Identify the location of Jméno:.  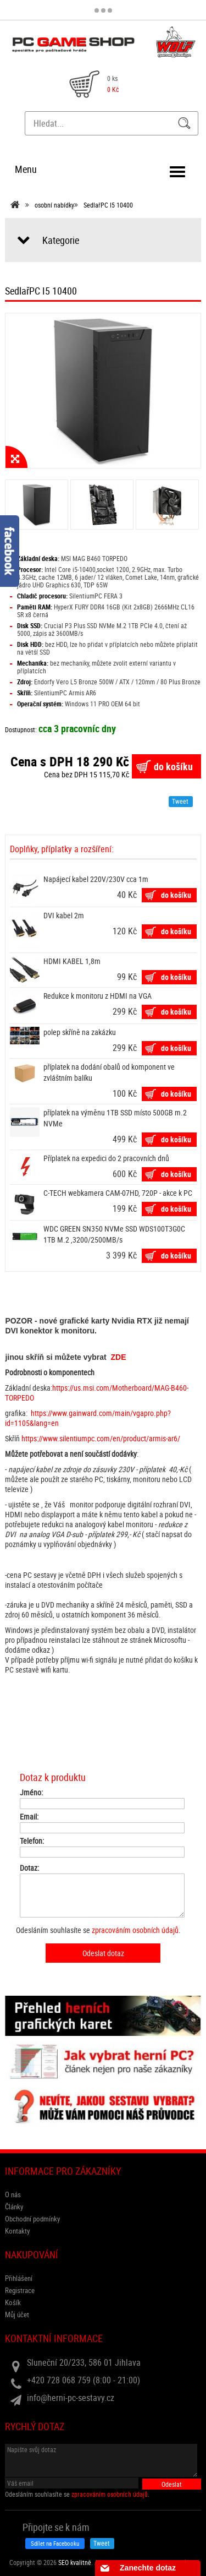
(31, 1793).